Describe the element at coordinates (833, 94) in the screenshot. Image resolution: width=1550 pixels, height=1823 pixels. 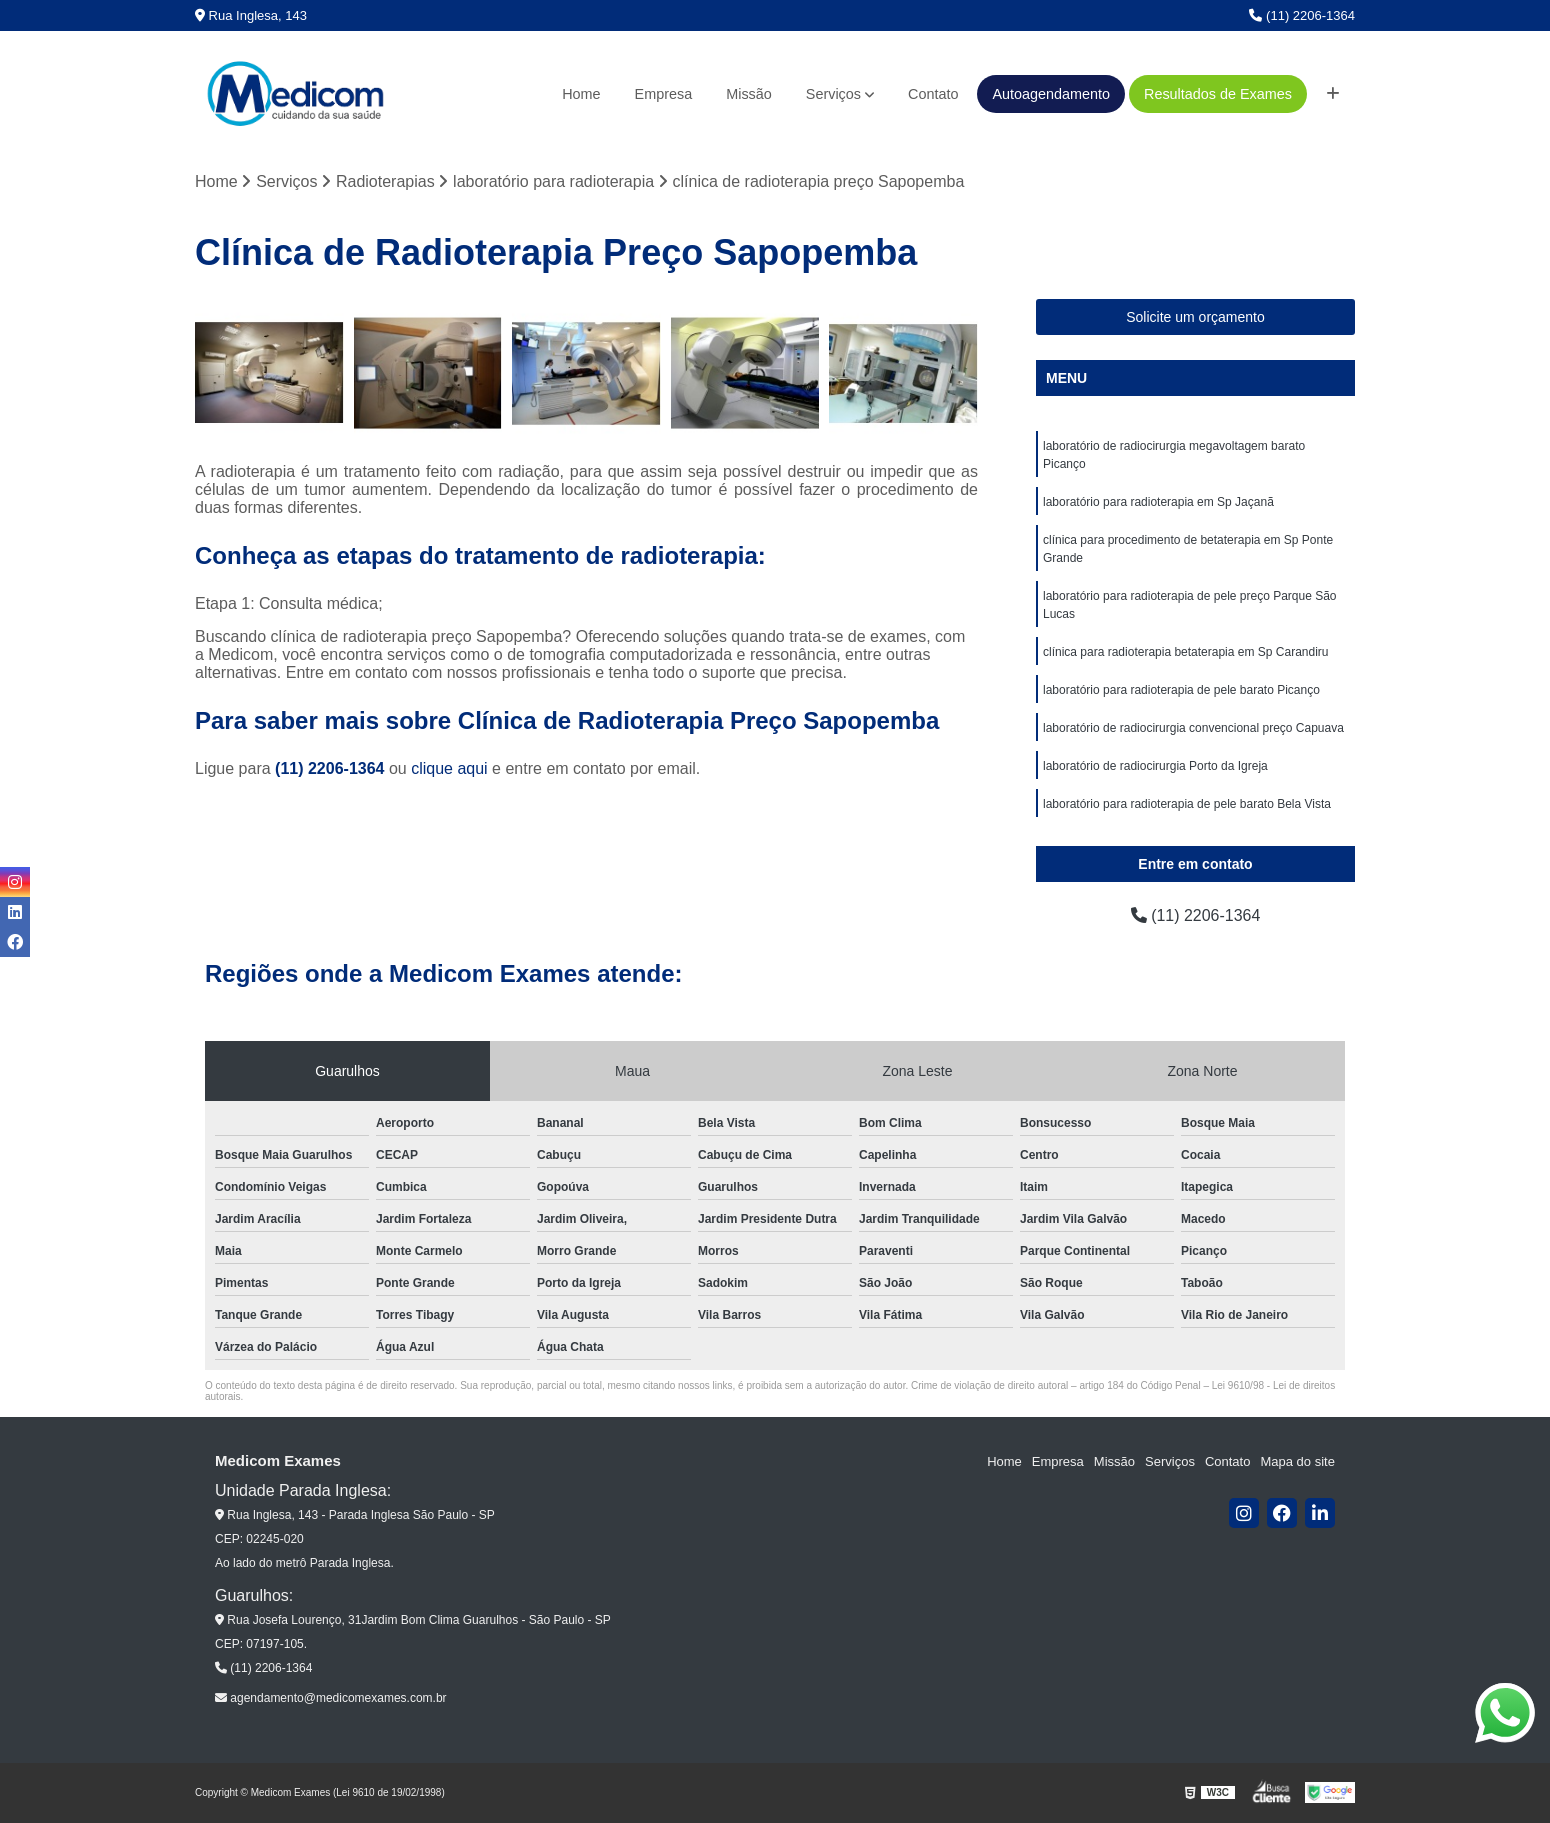
I see `Serviços` at that location.